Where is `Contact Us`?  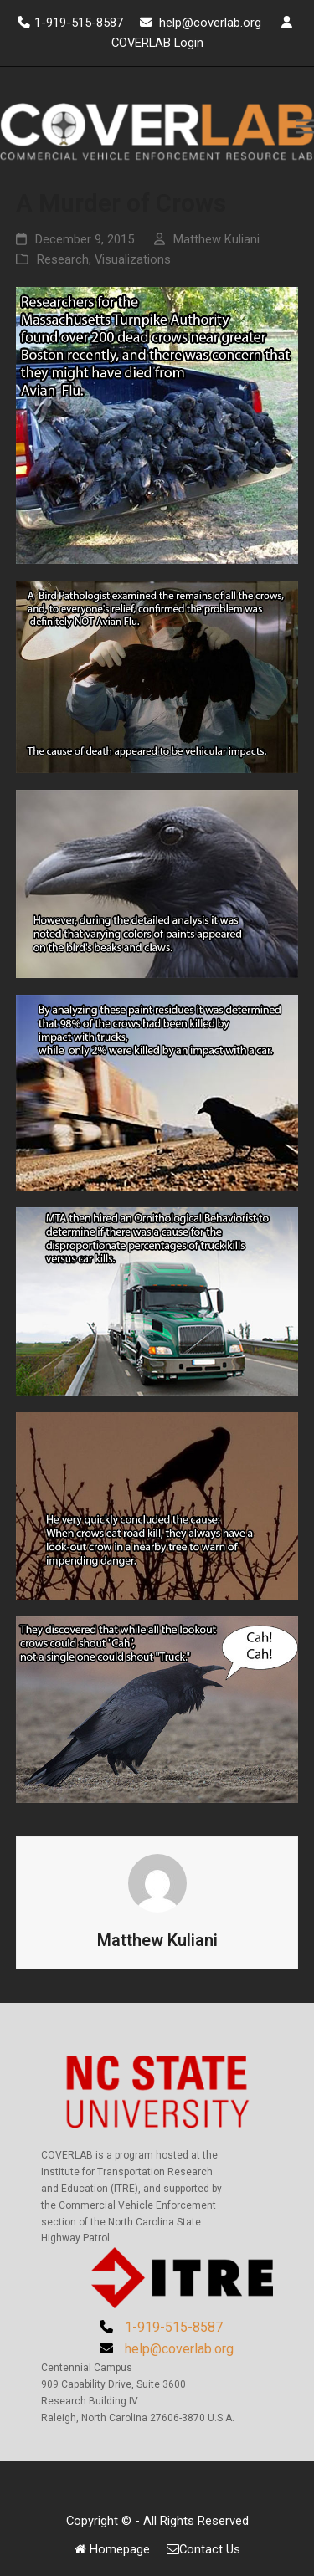 Contact Us is located at coordinates (203, 2549).